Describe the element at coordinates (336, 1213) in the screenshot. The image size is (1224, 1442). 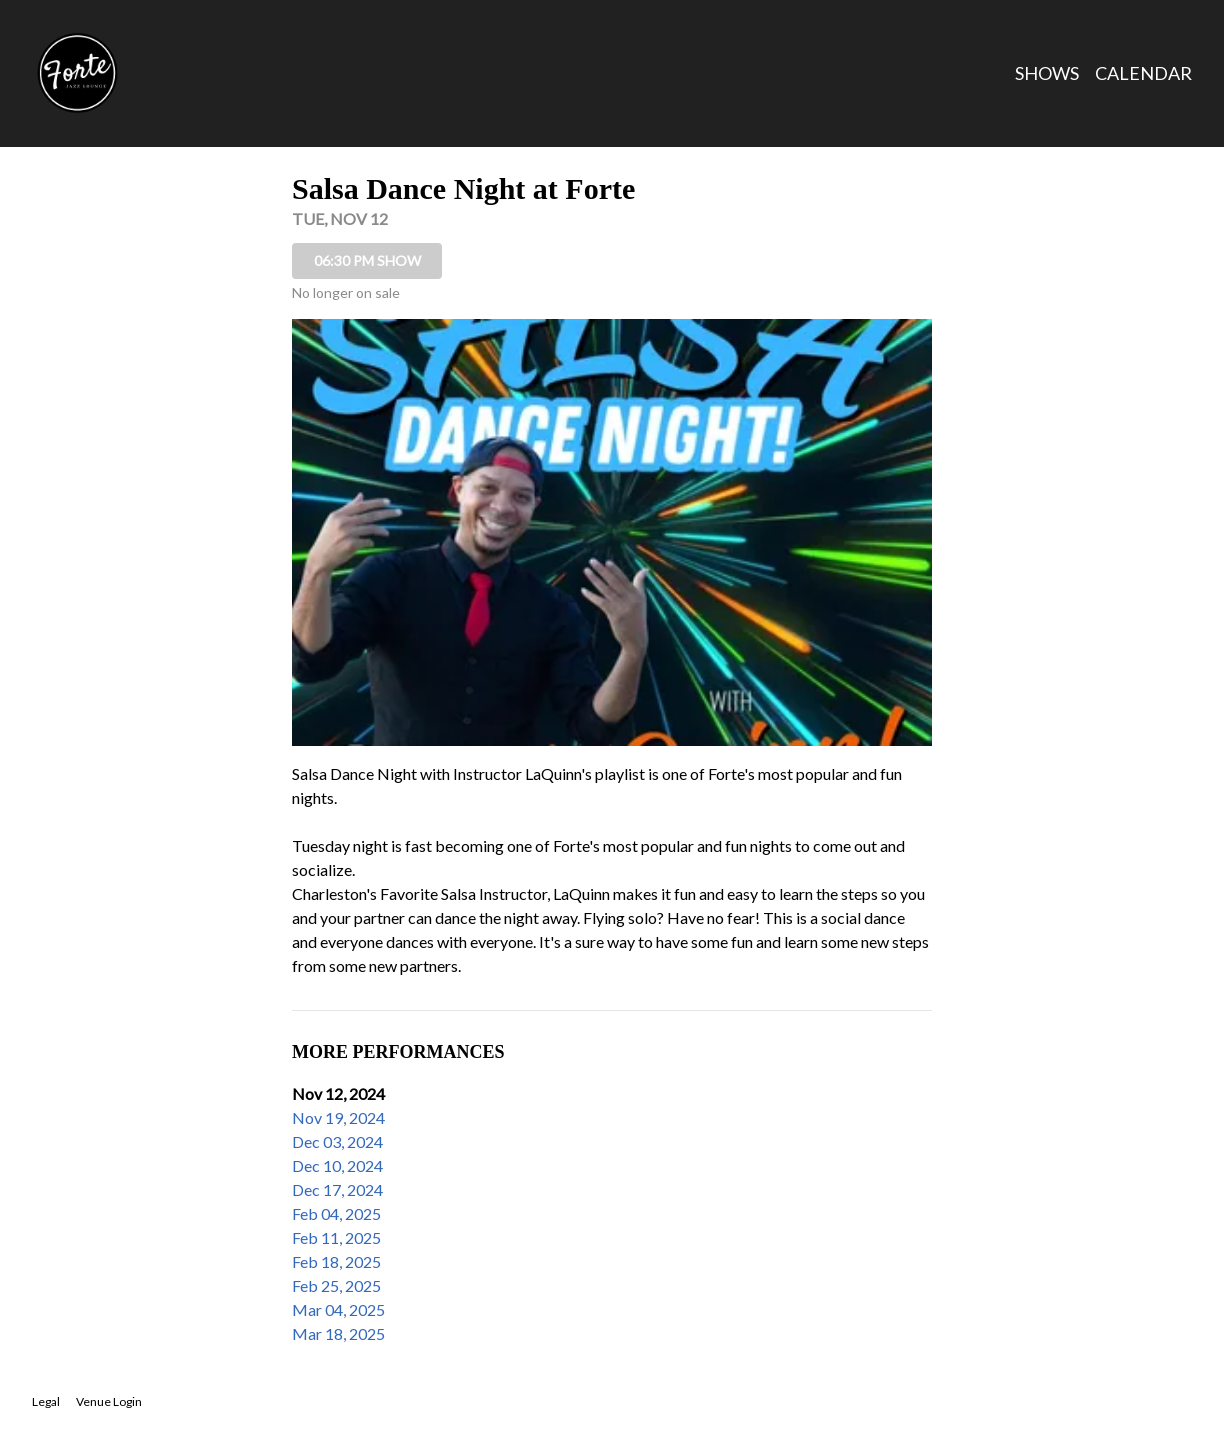
I see `Feb 04, 2025` at that location.